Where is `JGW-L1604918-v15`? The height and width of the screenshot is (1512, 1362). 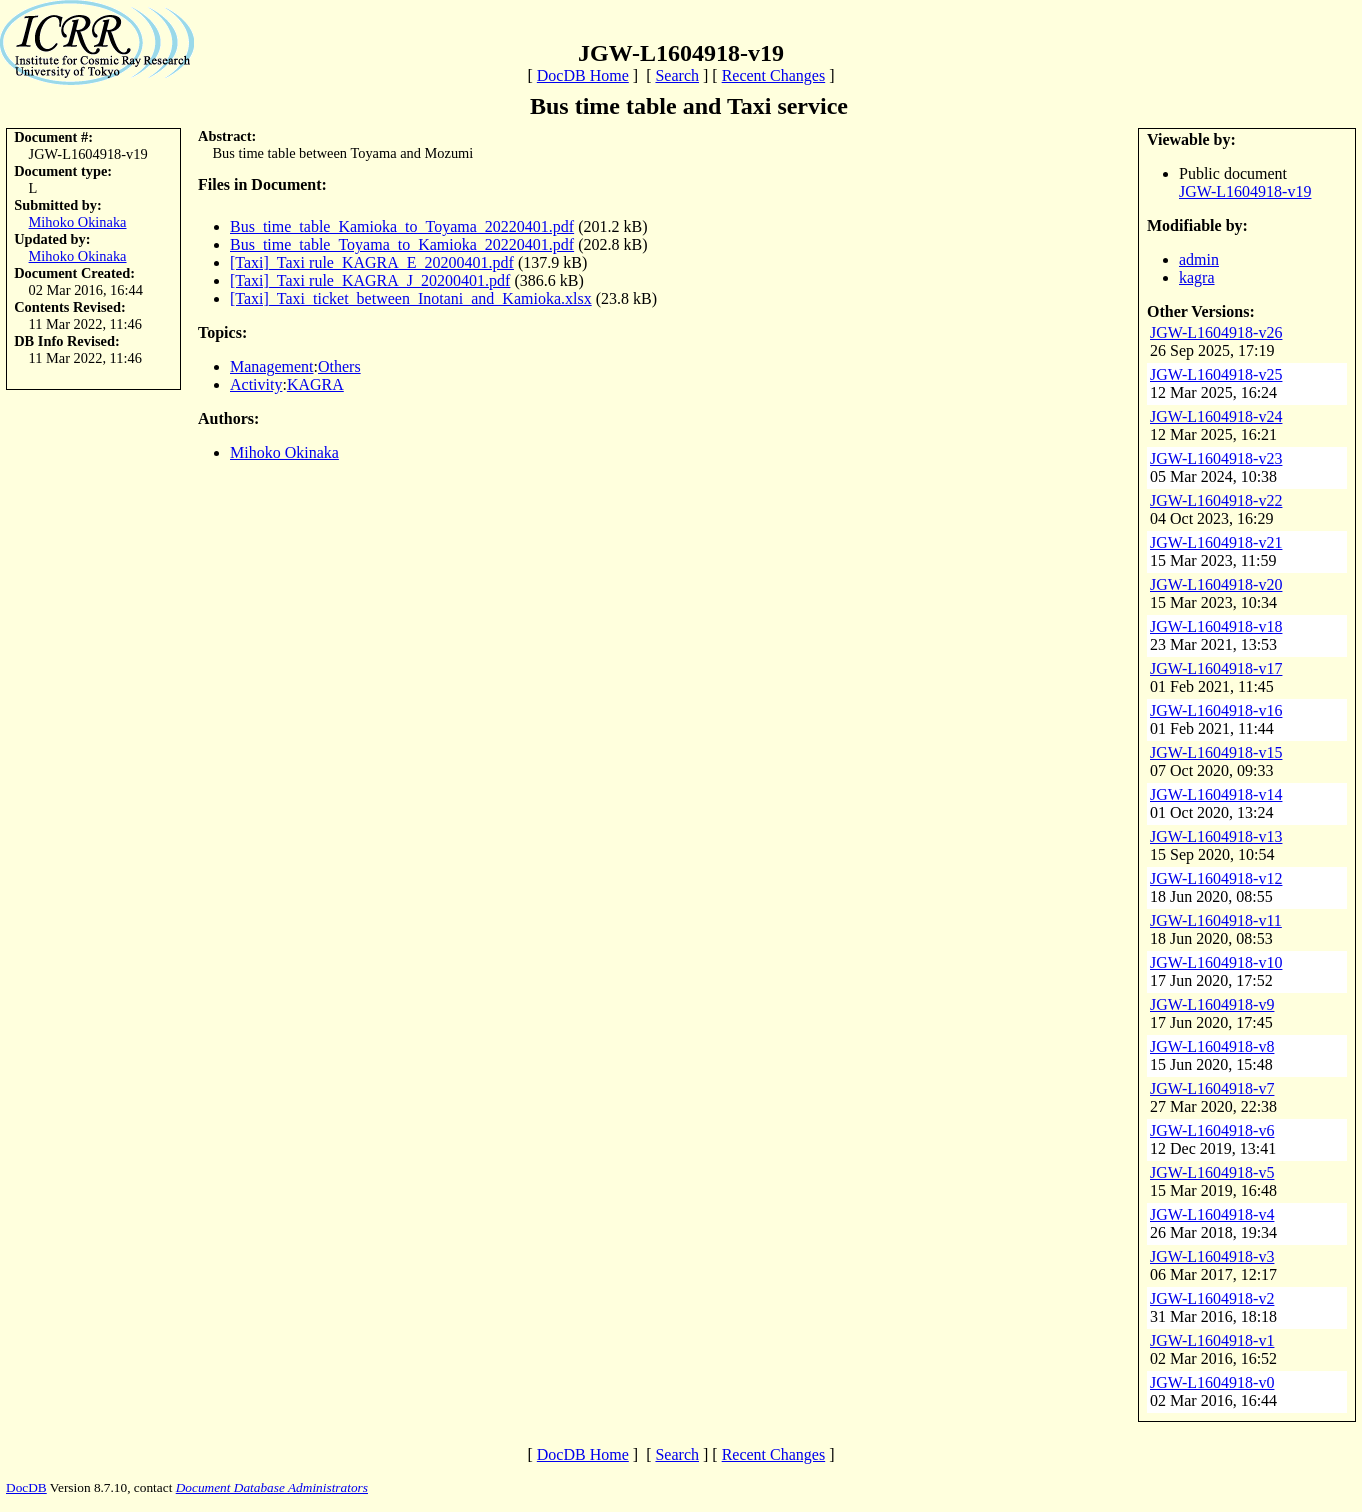 JGW-L1604918-v15 is located at coordinates (1216, 752).